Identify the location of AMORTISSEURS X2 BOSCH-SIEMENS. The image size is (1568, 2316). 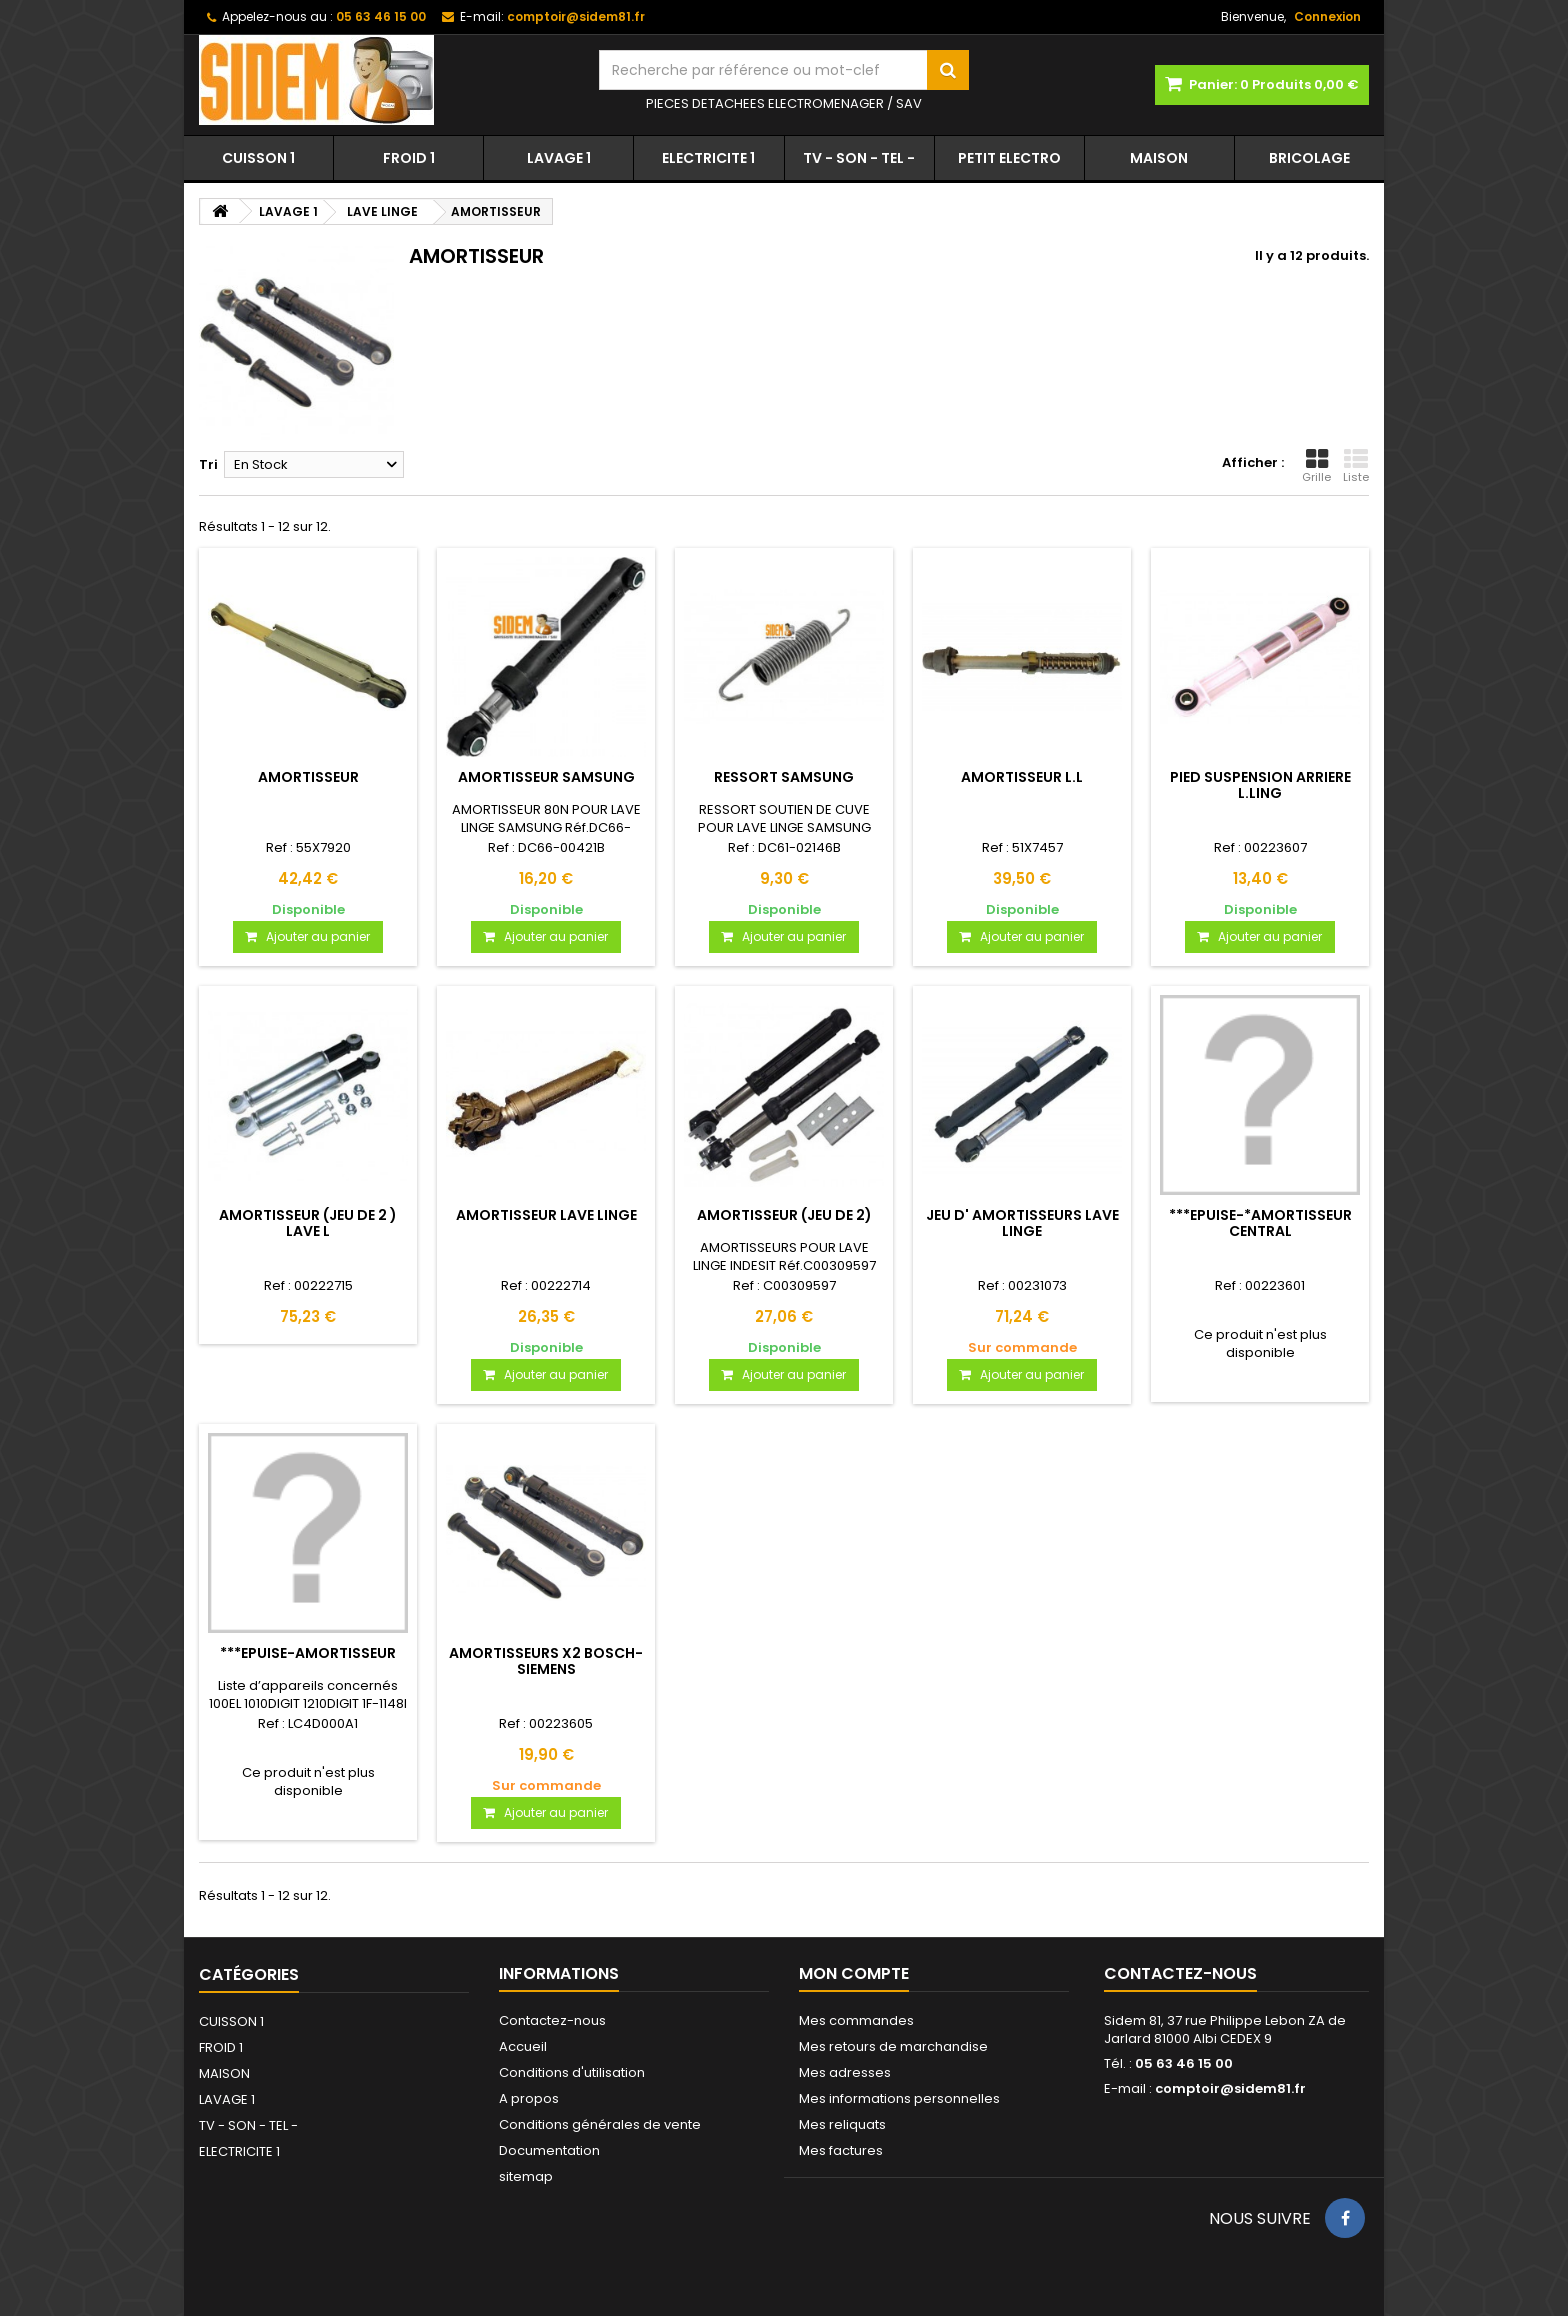
(546, 1661).